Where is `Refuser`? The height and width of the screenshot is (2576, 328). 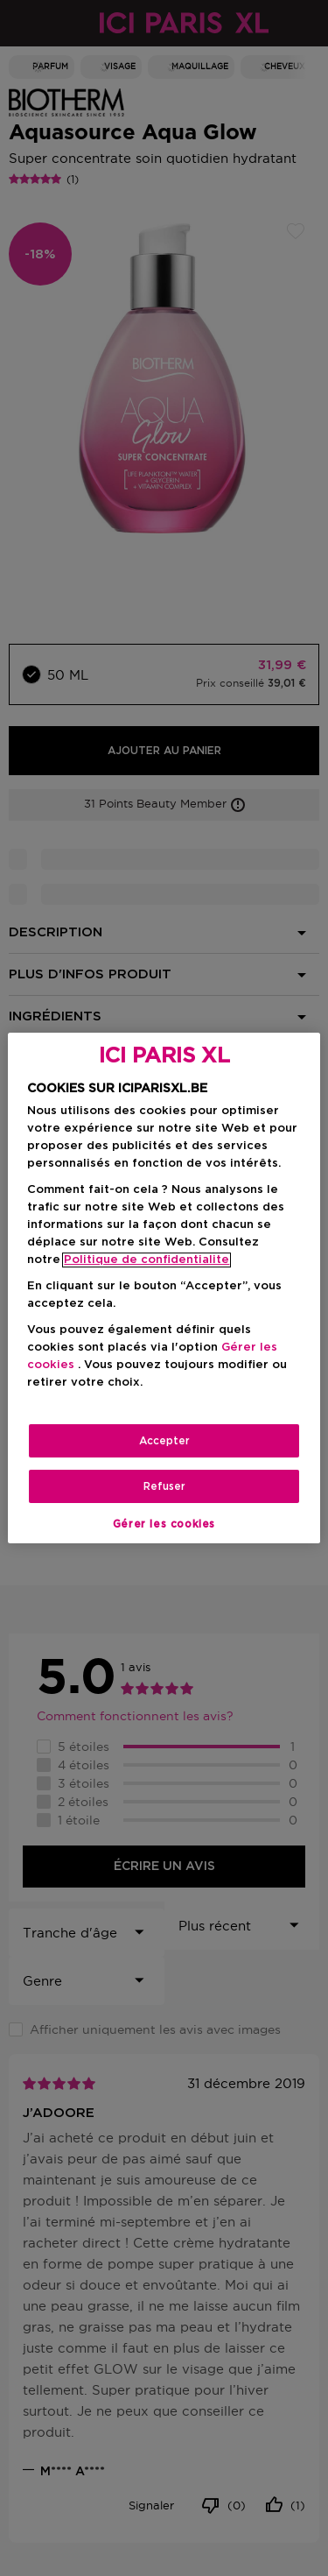
Refuser is located at coordinates (164, 1486).